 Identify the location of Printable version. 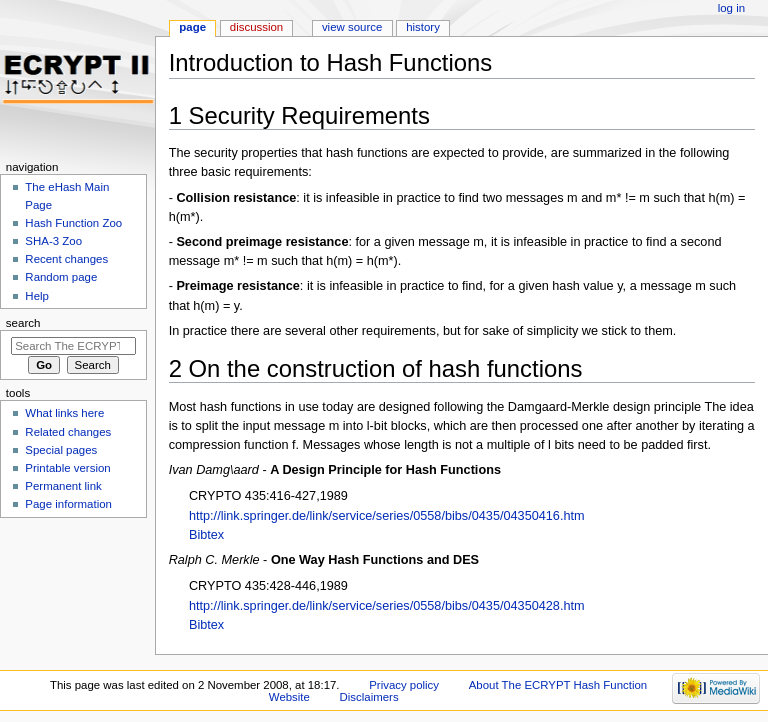
(67, 468).